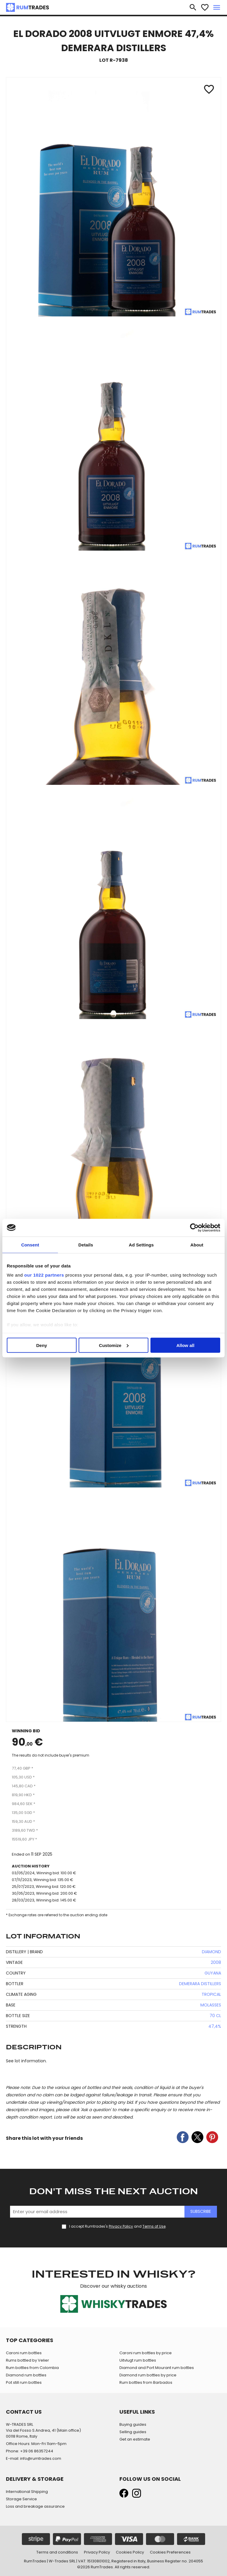 The height and width of the screenshot is (2576, 227). I want to click on Diamond and Port Mourant rum bottles, so click(156, 2367).